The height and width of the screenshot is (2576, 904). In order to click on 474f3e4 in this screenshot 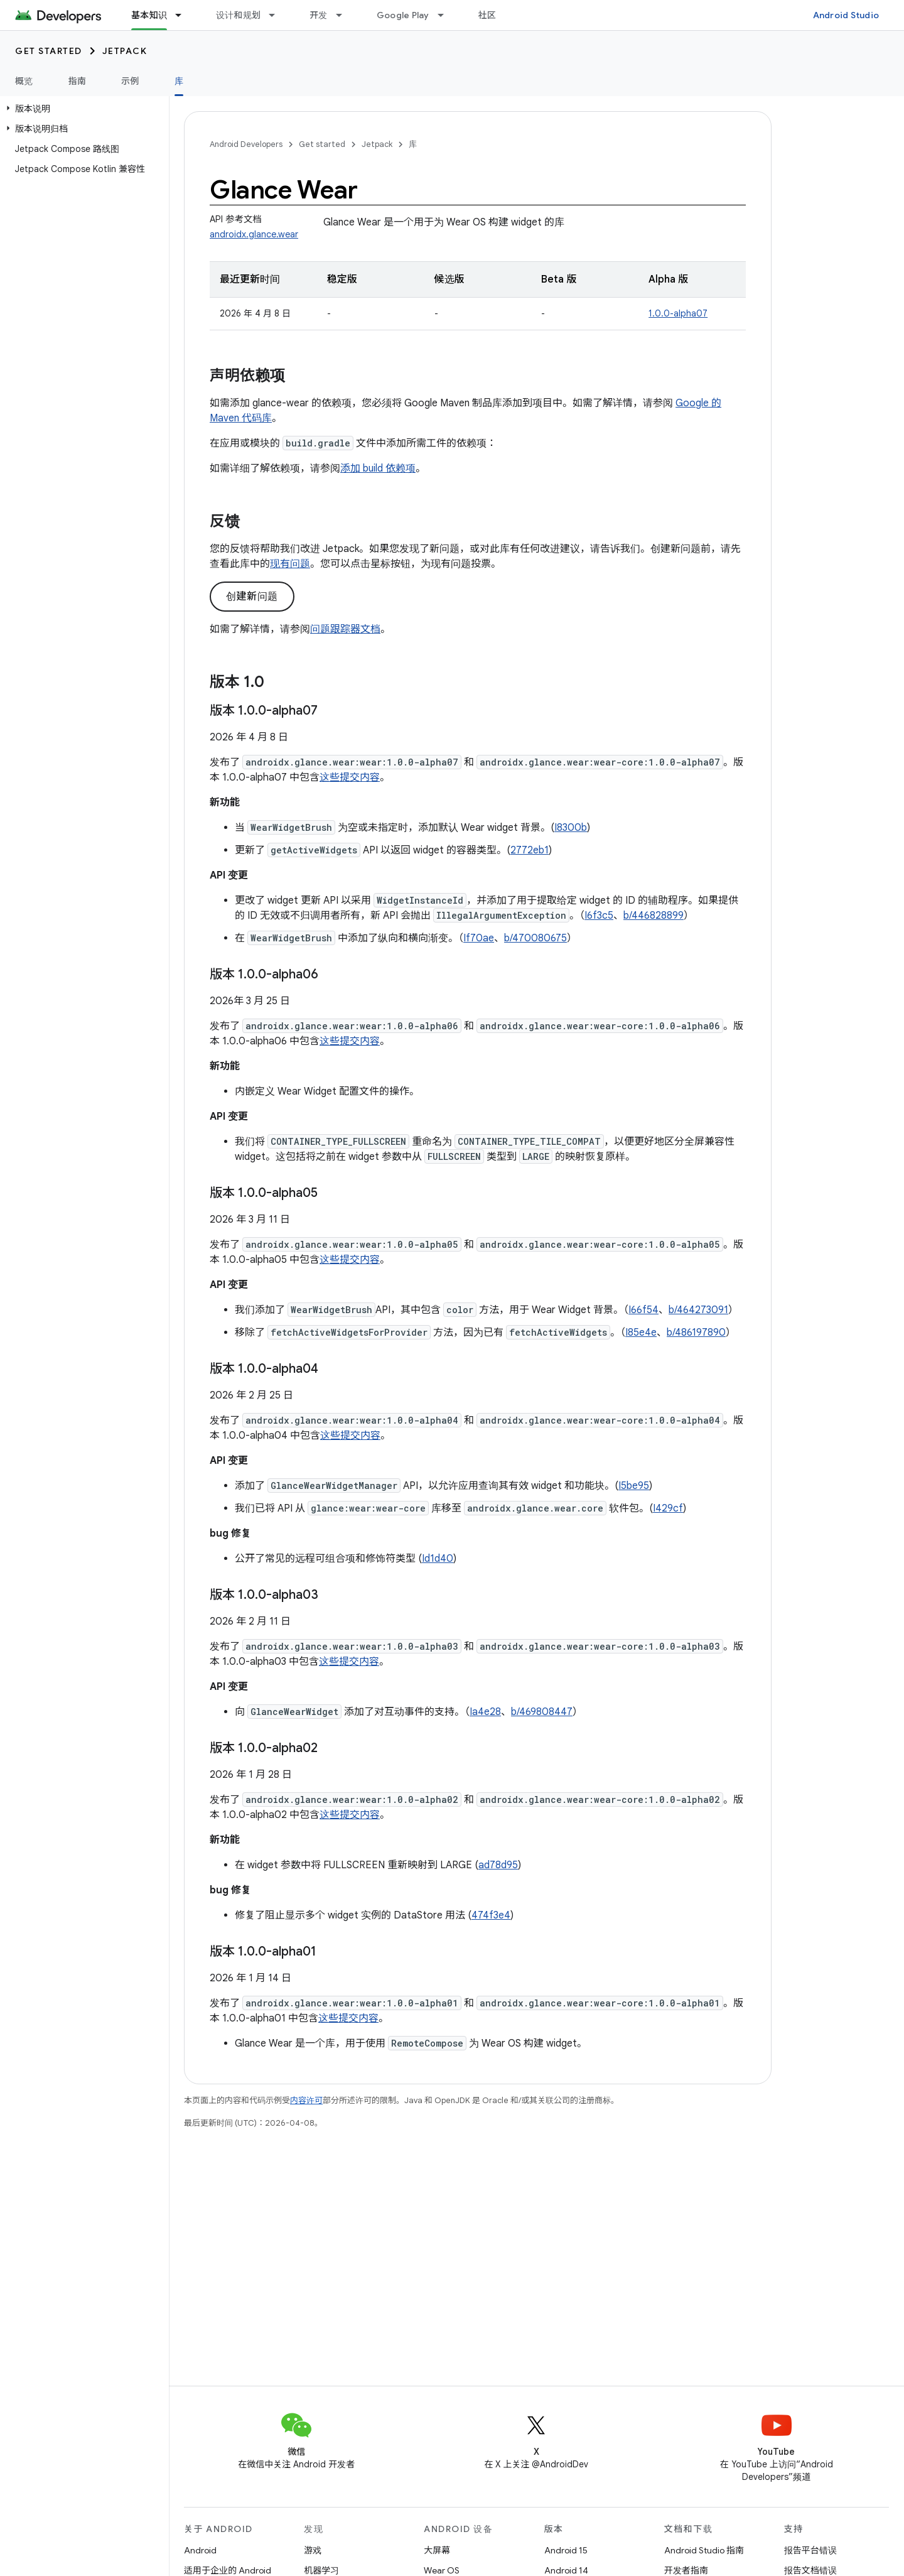, I will do `click(490, 1915)`.